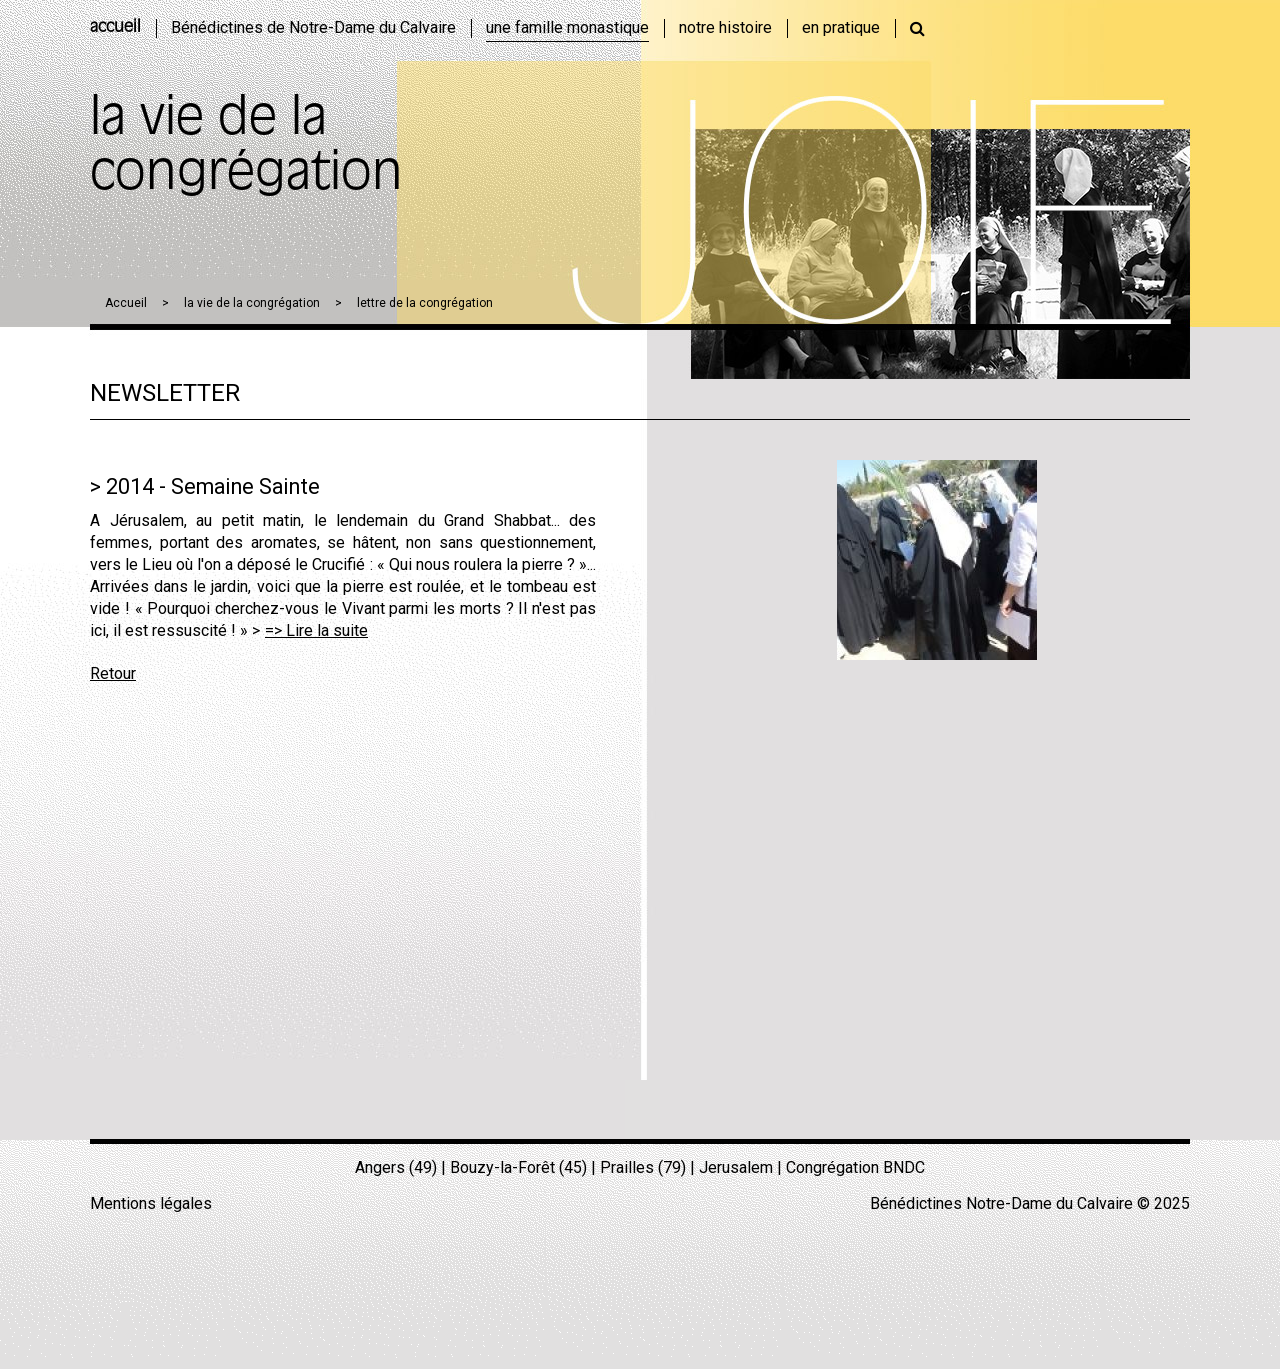 The image size is (1280, 1369). Describe the element at coordinates (855, 1167) in the screenshot. I see `Congrégation BNDC` at that location.